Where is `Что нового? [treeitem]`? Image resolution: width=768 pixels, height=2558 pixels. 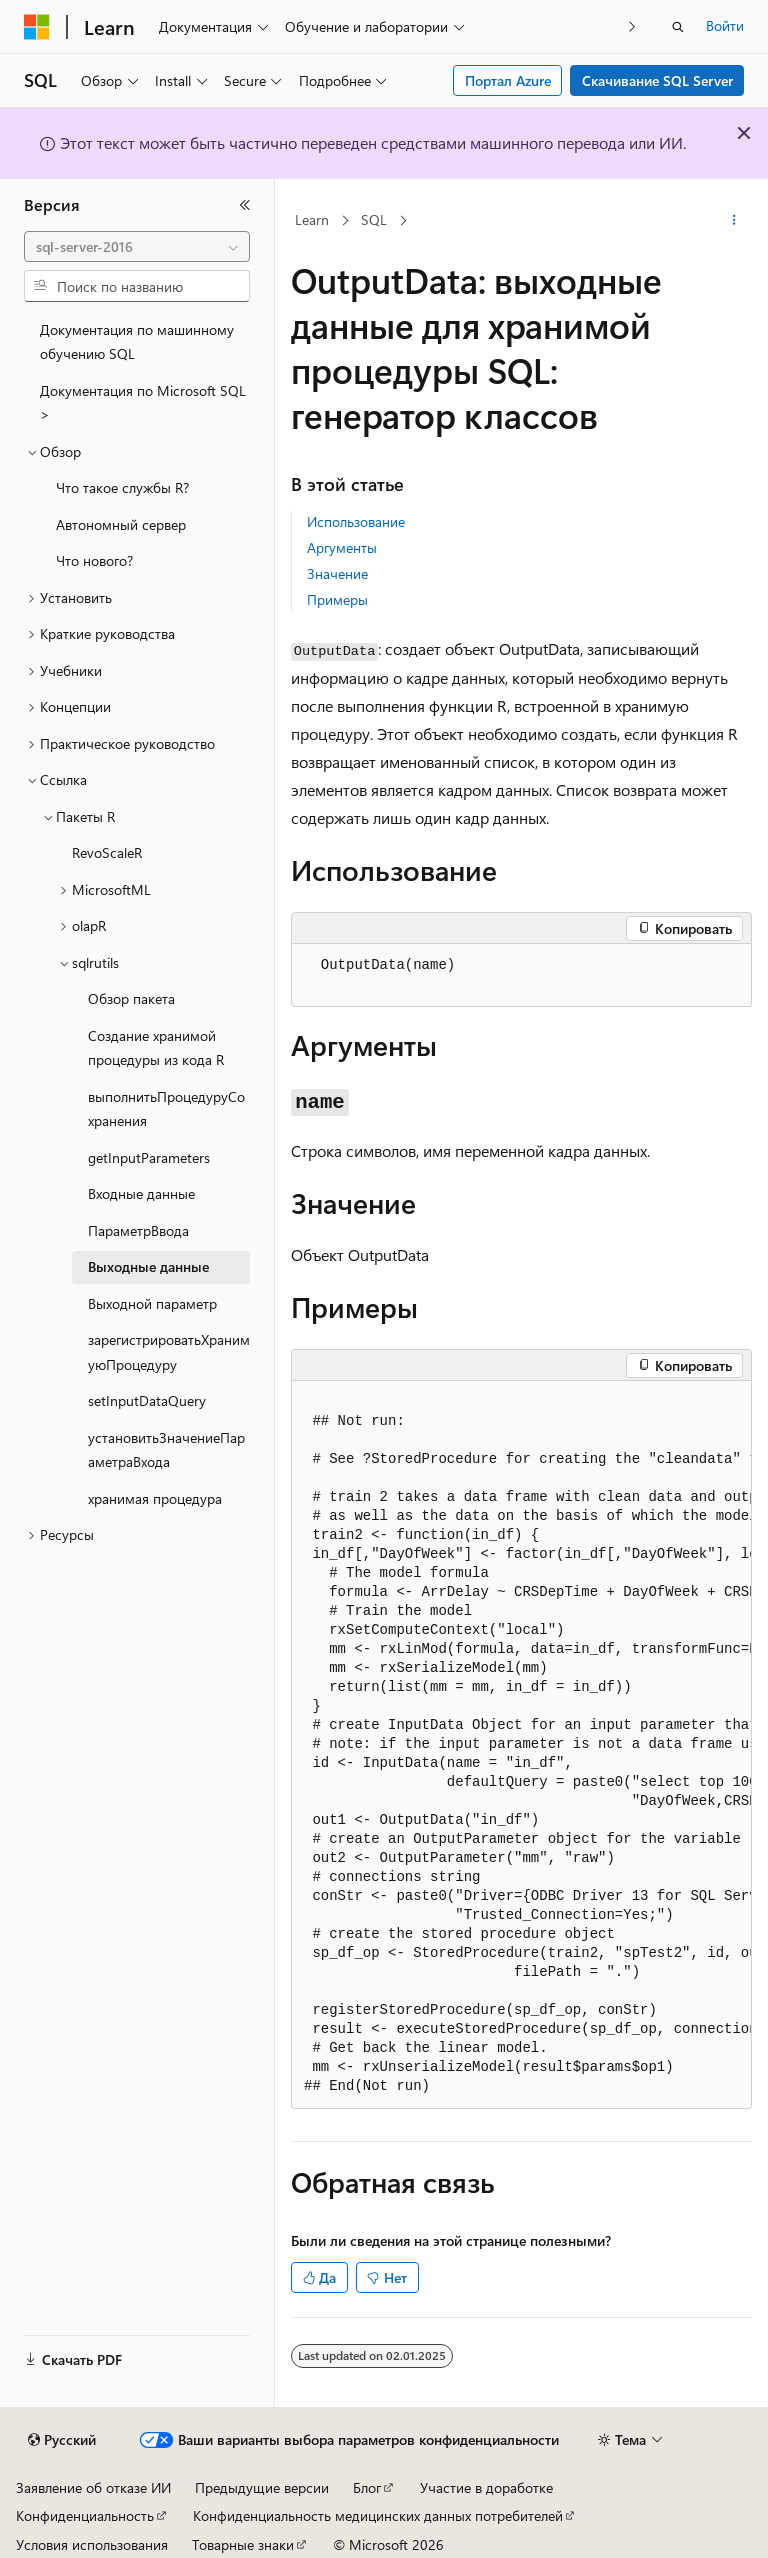 Что нового? [treeitem] is located at coordinates (94, 560).